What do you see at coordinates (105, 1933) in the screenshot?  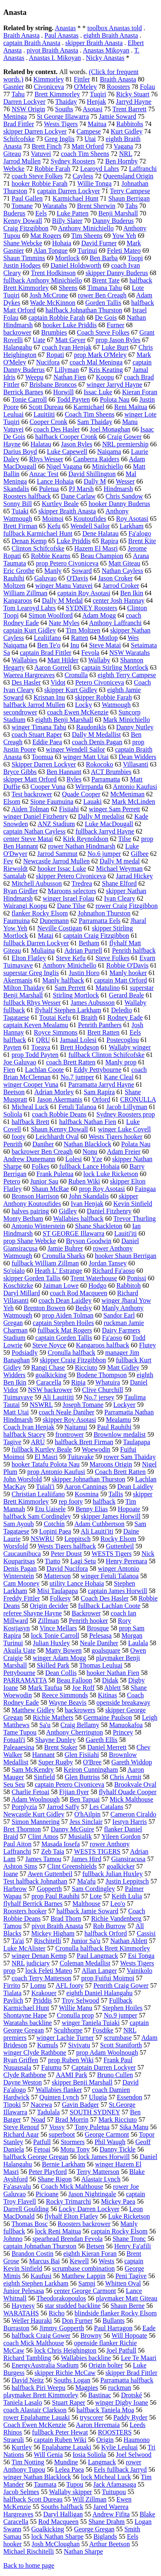 I see `halfback Orford` at bounding box center [105, 1933].